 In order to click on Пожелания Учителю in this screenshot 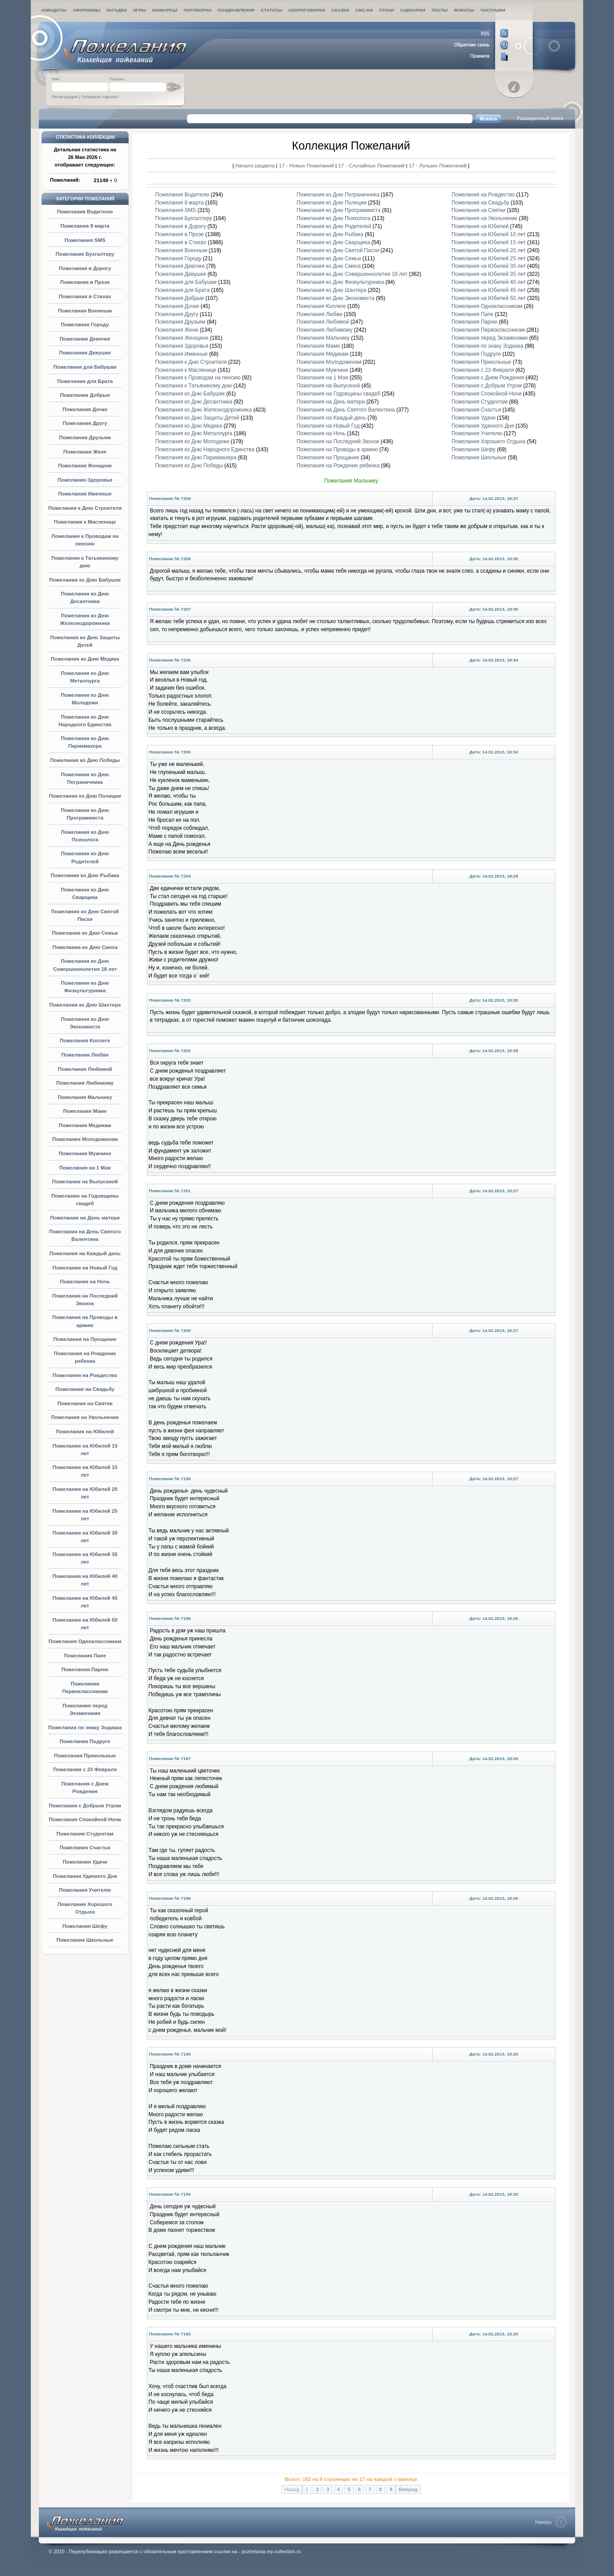, I will do `click(85, 1890)`.